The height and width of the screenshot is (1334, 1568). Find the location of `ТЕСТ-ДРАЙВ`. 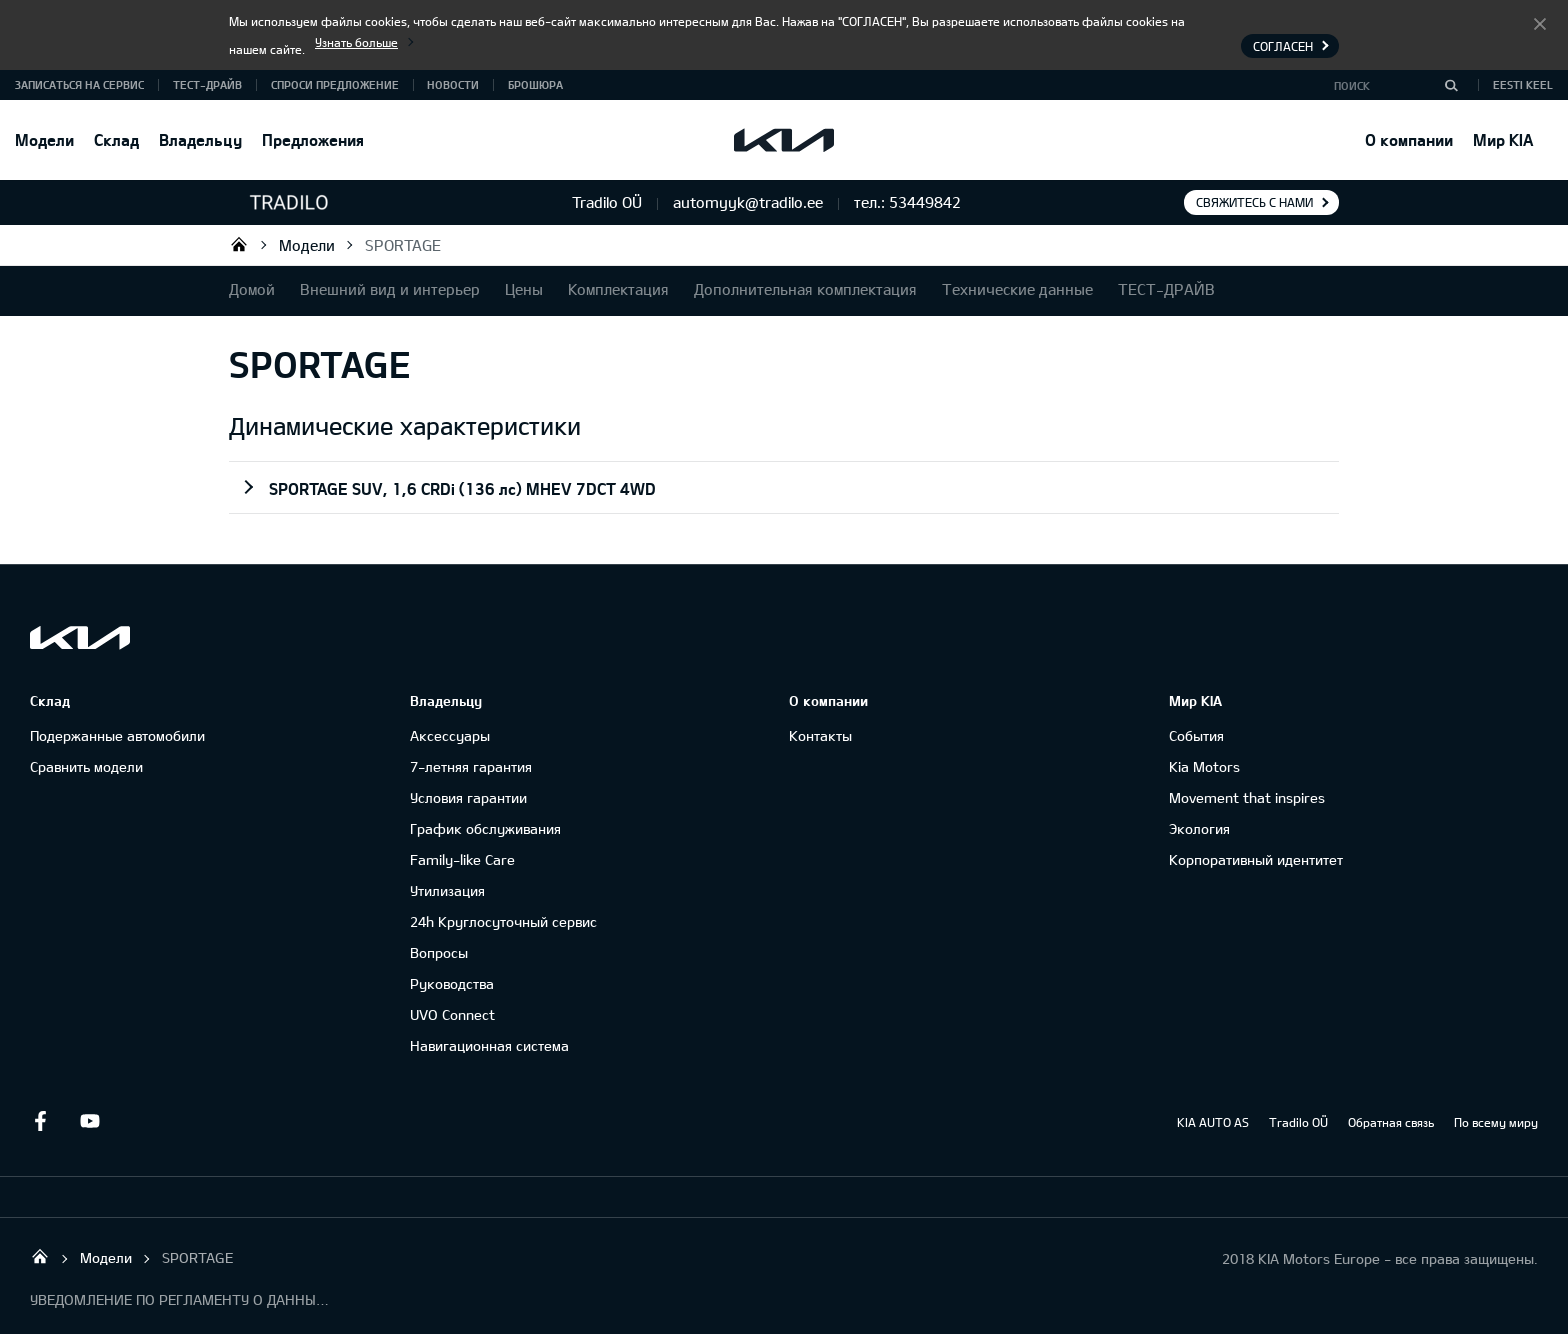

ТЕСТ-ДРАЙВ is located at coordinates (207, 84).